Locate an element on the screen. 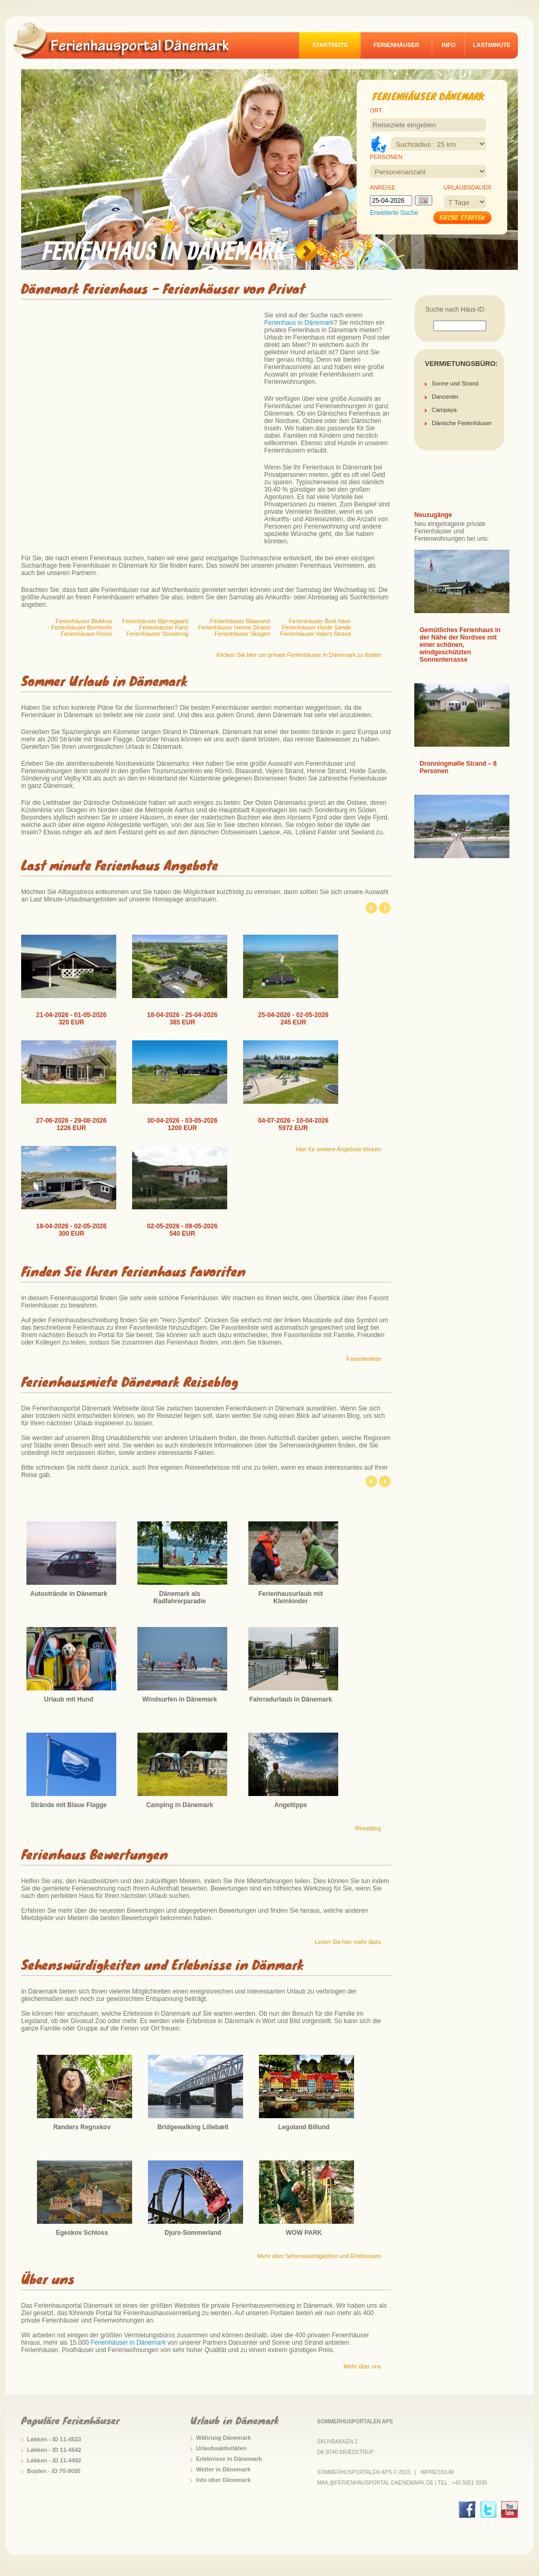 The width and height of the screenshot is (539, 2576). Ferienhäuser Fanö is located at coordinates (163, 627).